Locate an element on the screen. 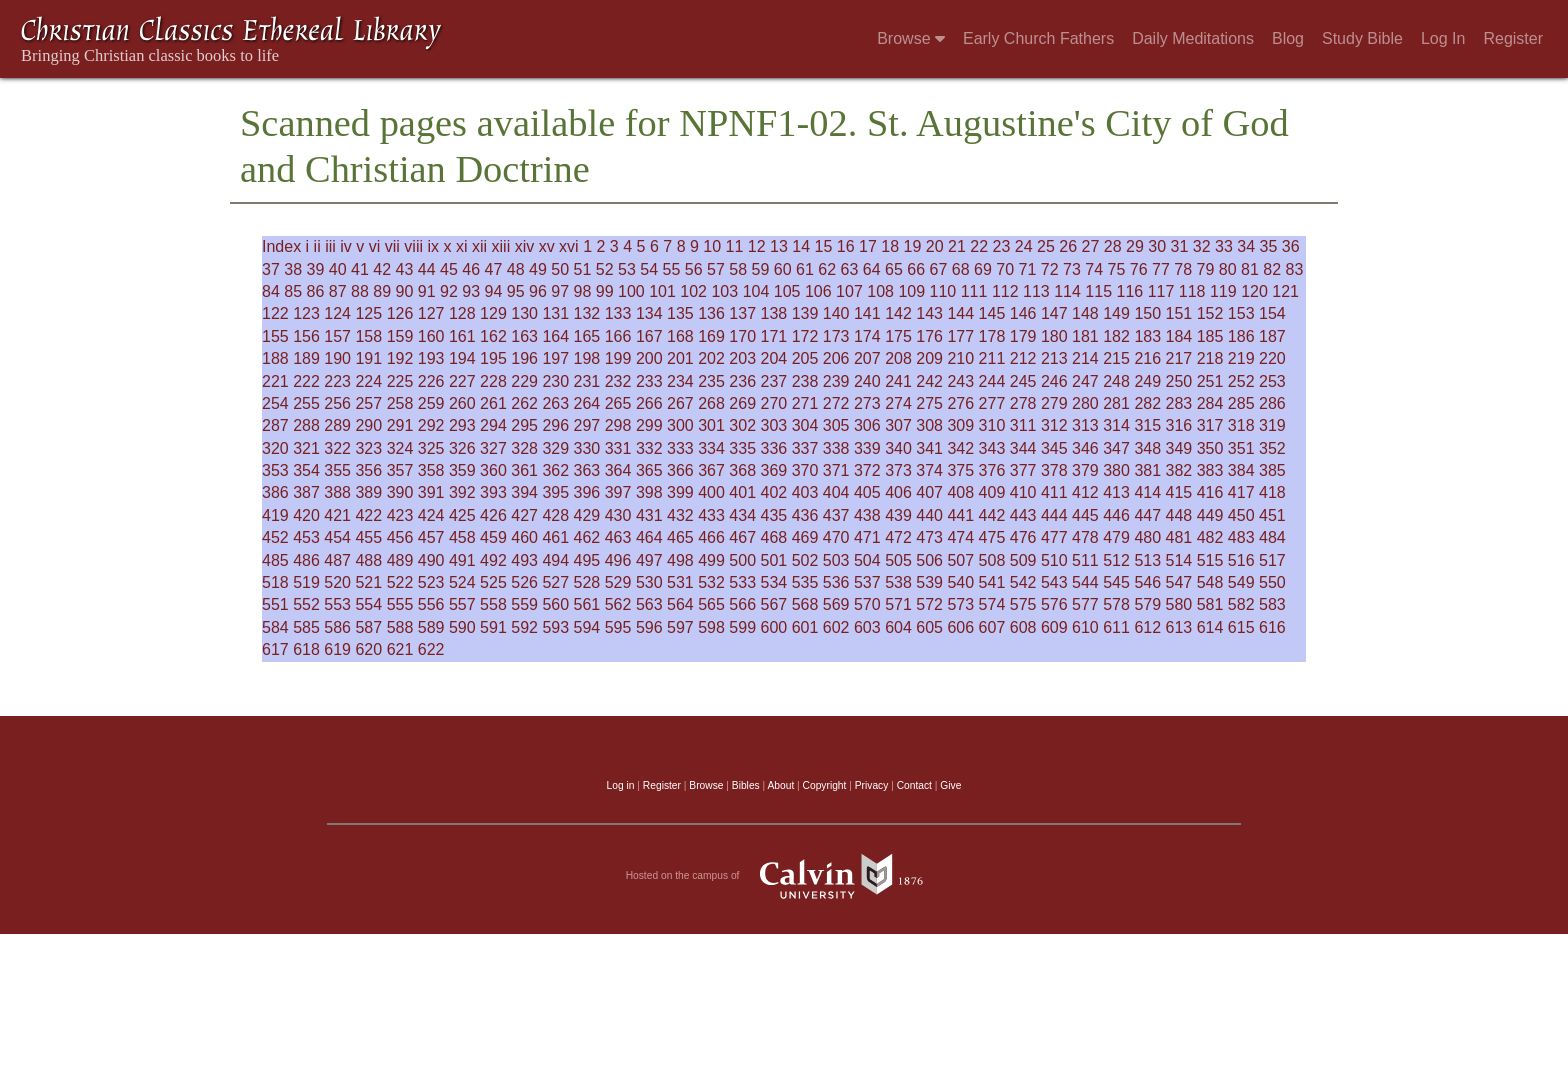  385 is located at coordinates (1272, 470).